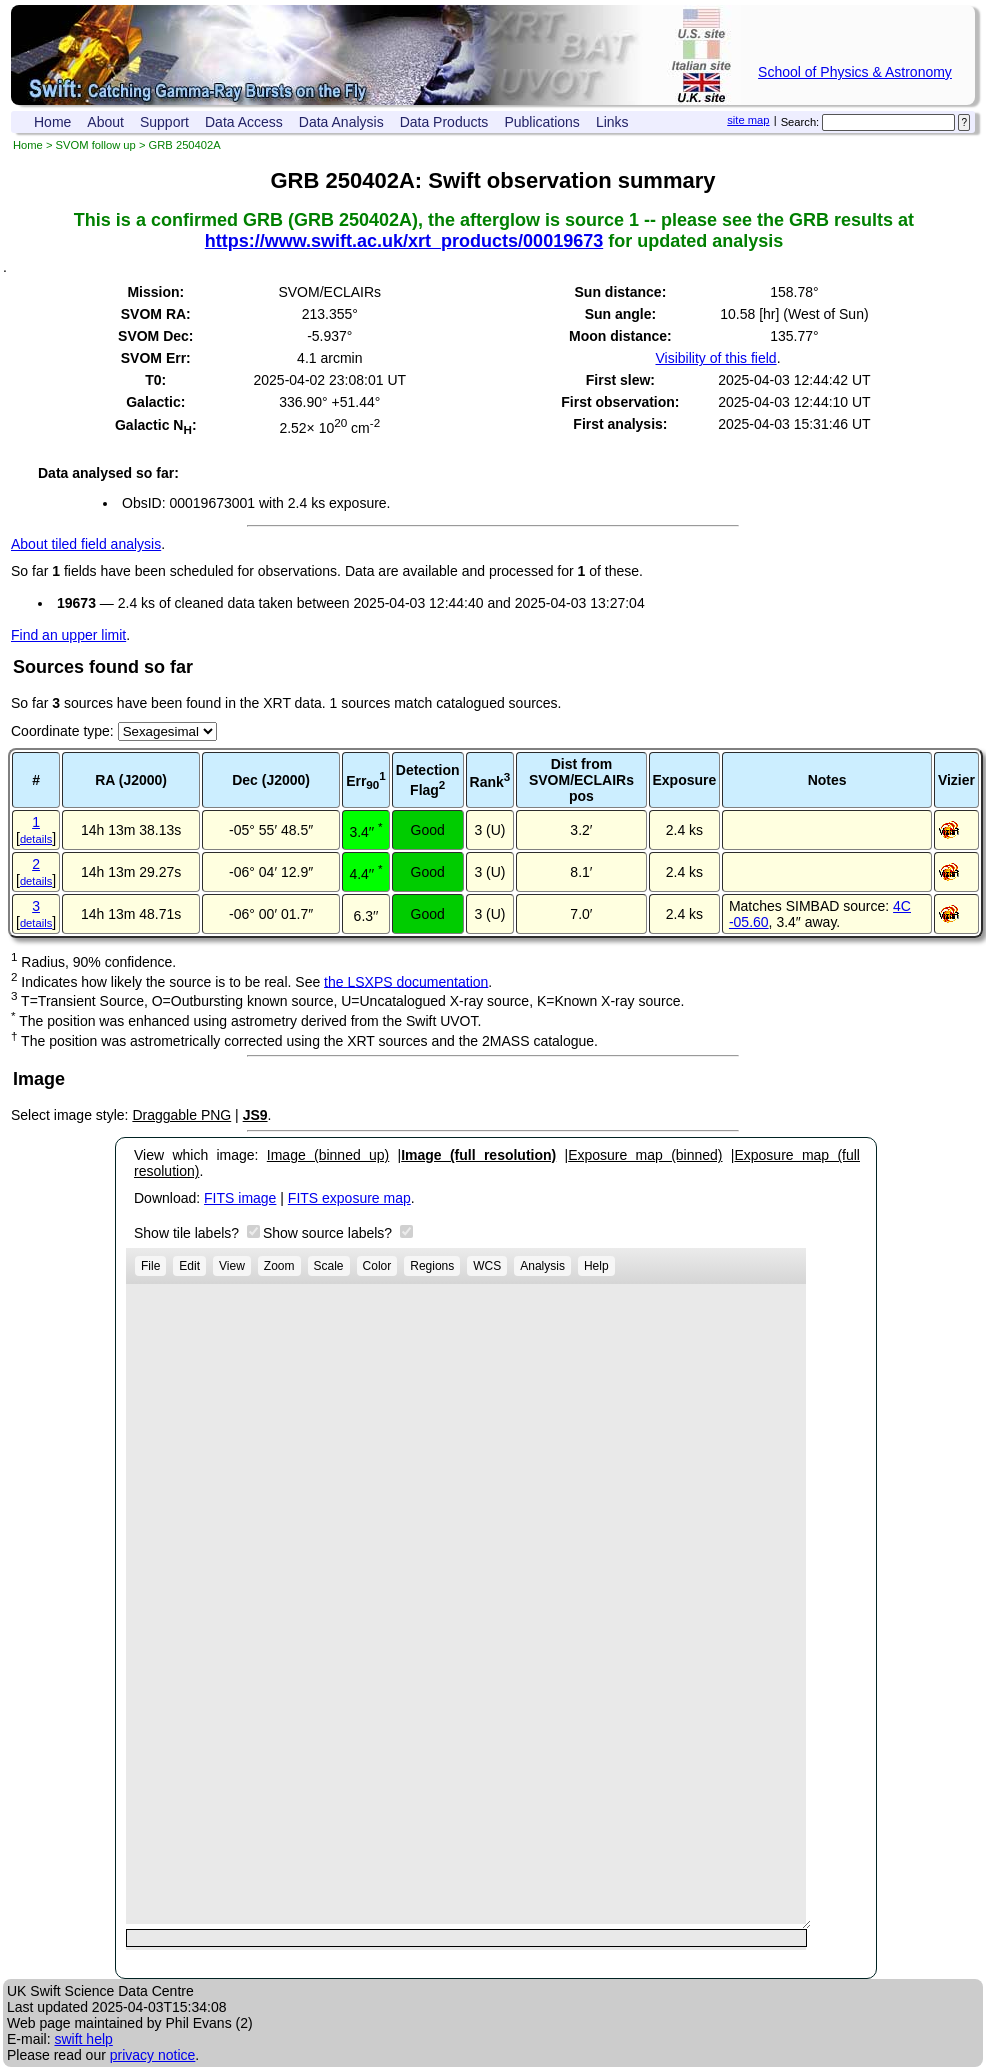 This screenshot has height=2070, width=986. What do you see at coordinates (181, 1115) in the screenshot?
I see `Draggable PNG` at bounding box center [181, 1115].